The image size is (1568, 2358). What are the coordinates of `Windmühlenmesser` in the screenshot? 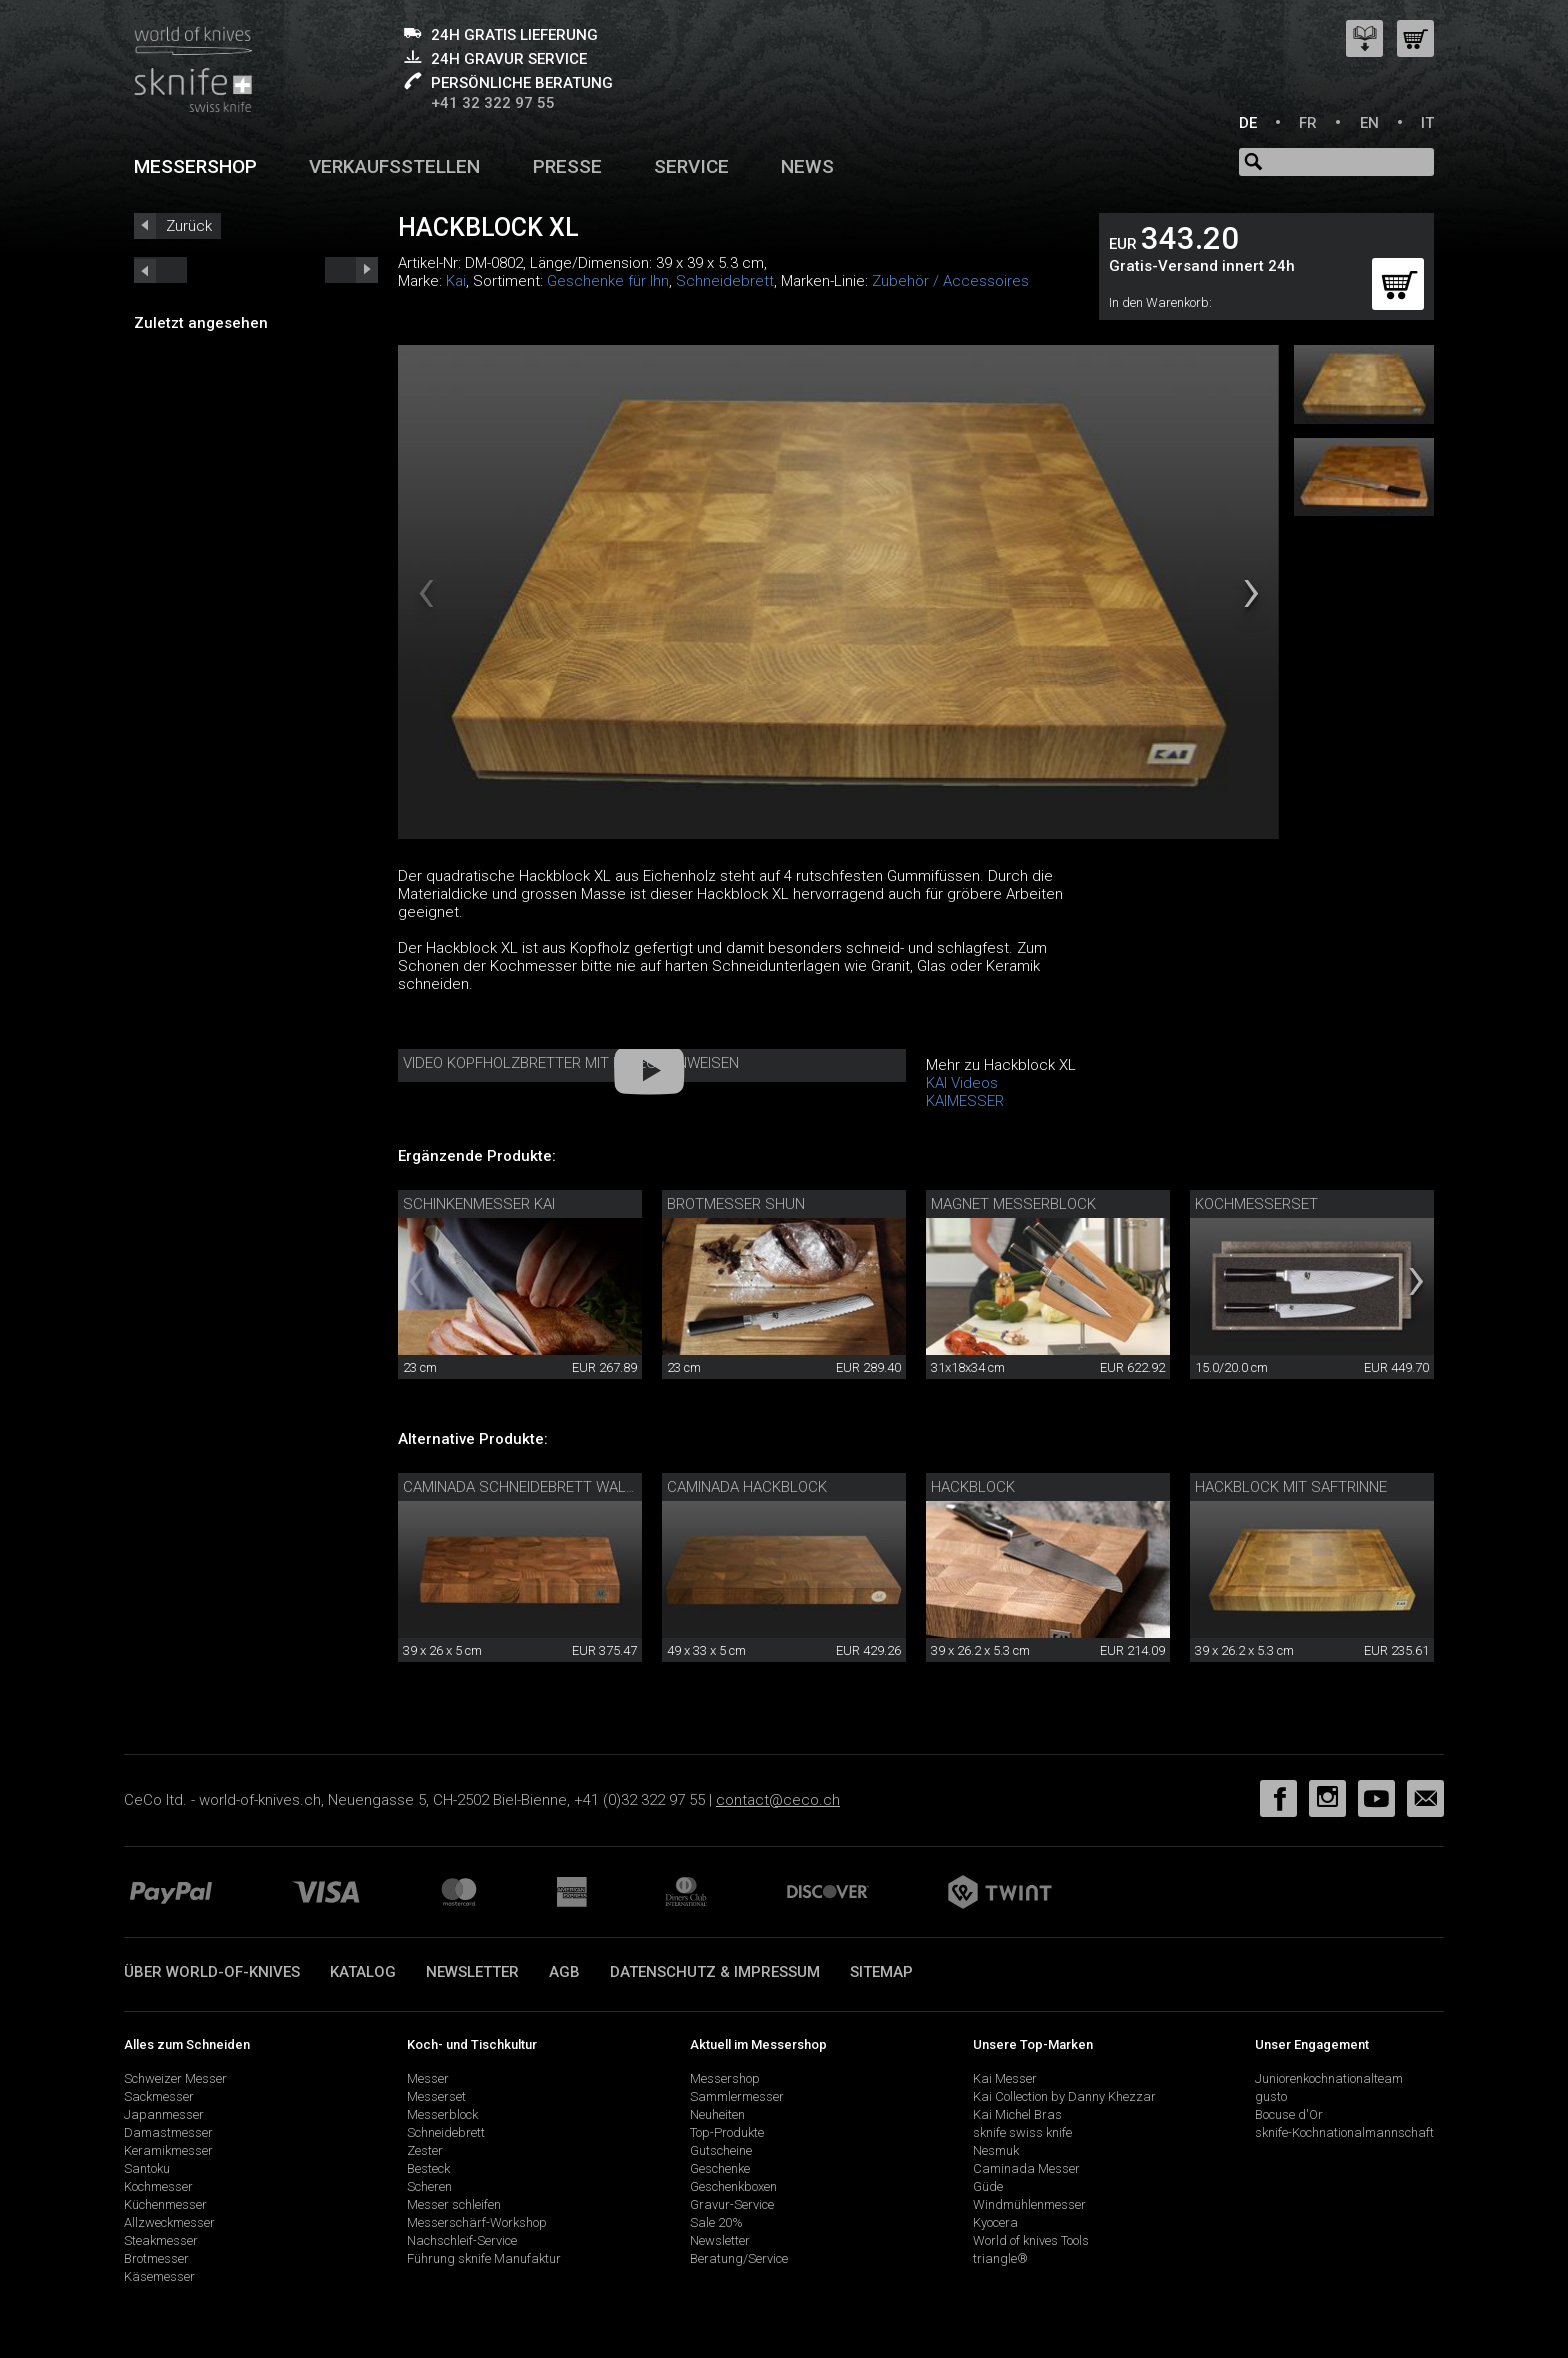 It's located at (1029, 2204).